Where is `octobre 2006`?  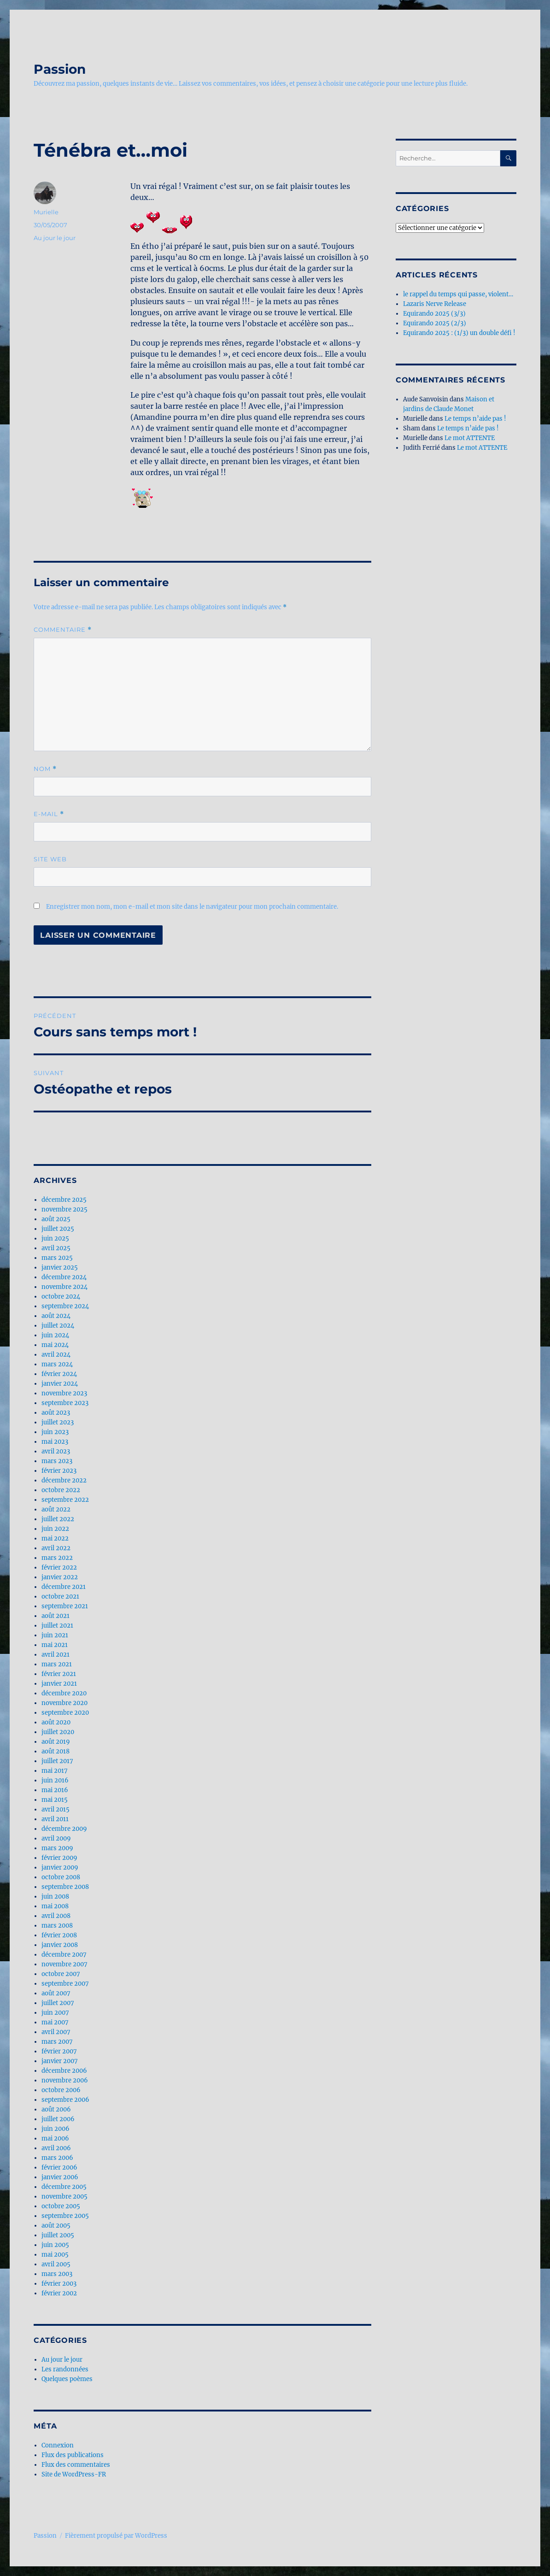 octobre 2006 is located at coordinates (61, 2090).